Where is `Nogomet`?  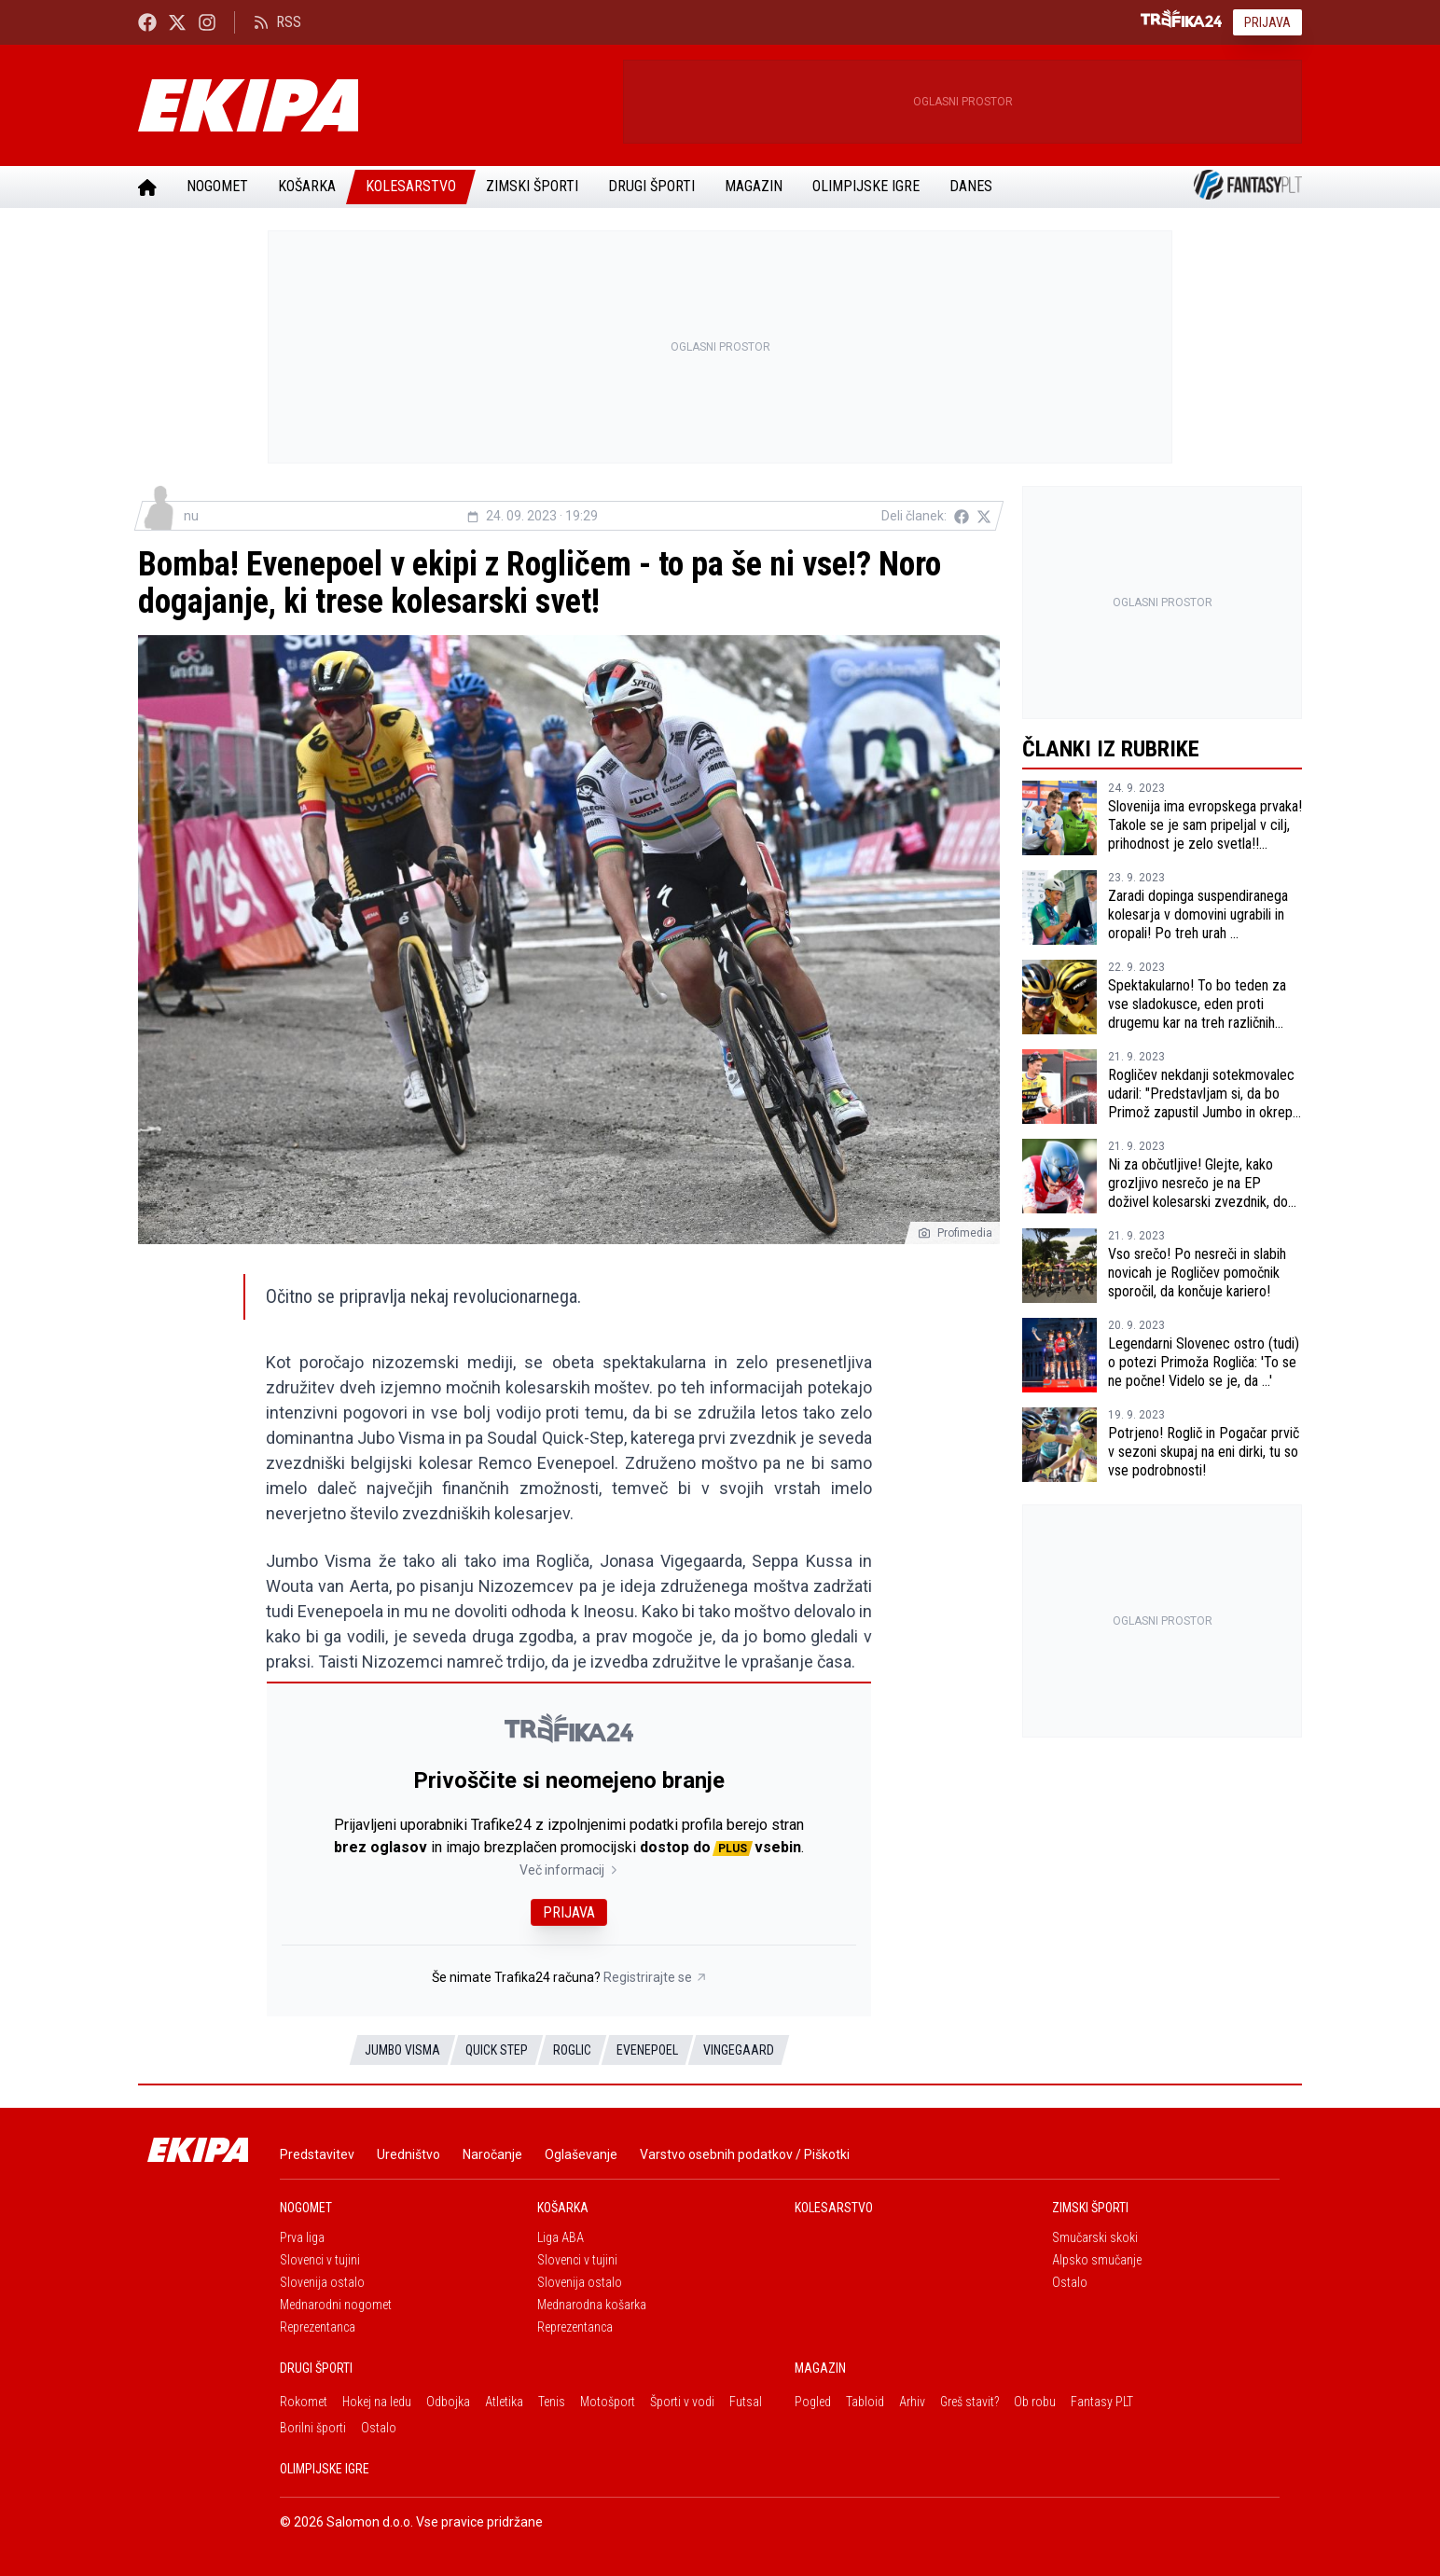 Nogomet is located at coordinates (217, 186).